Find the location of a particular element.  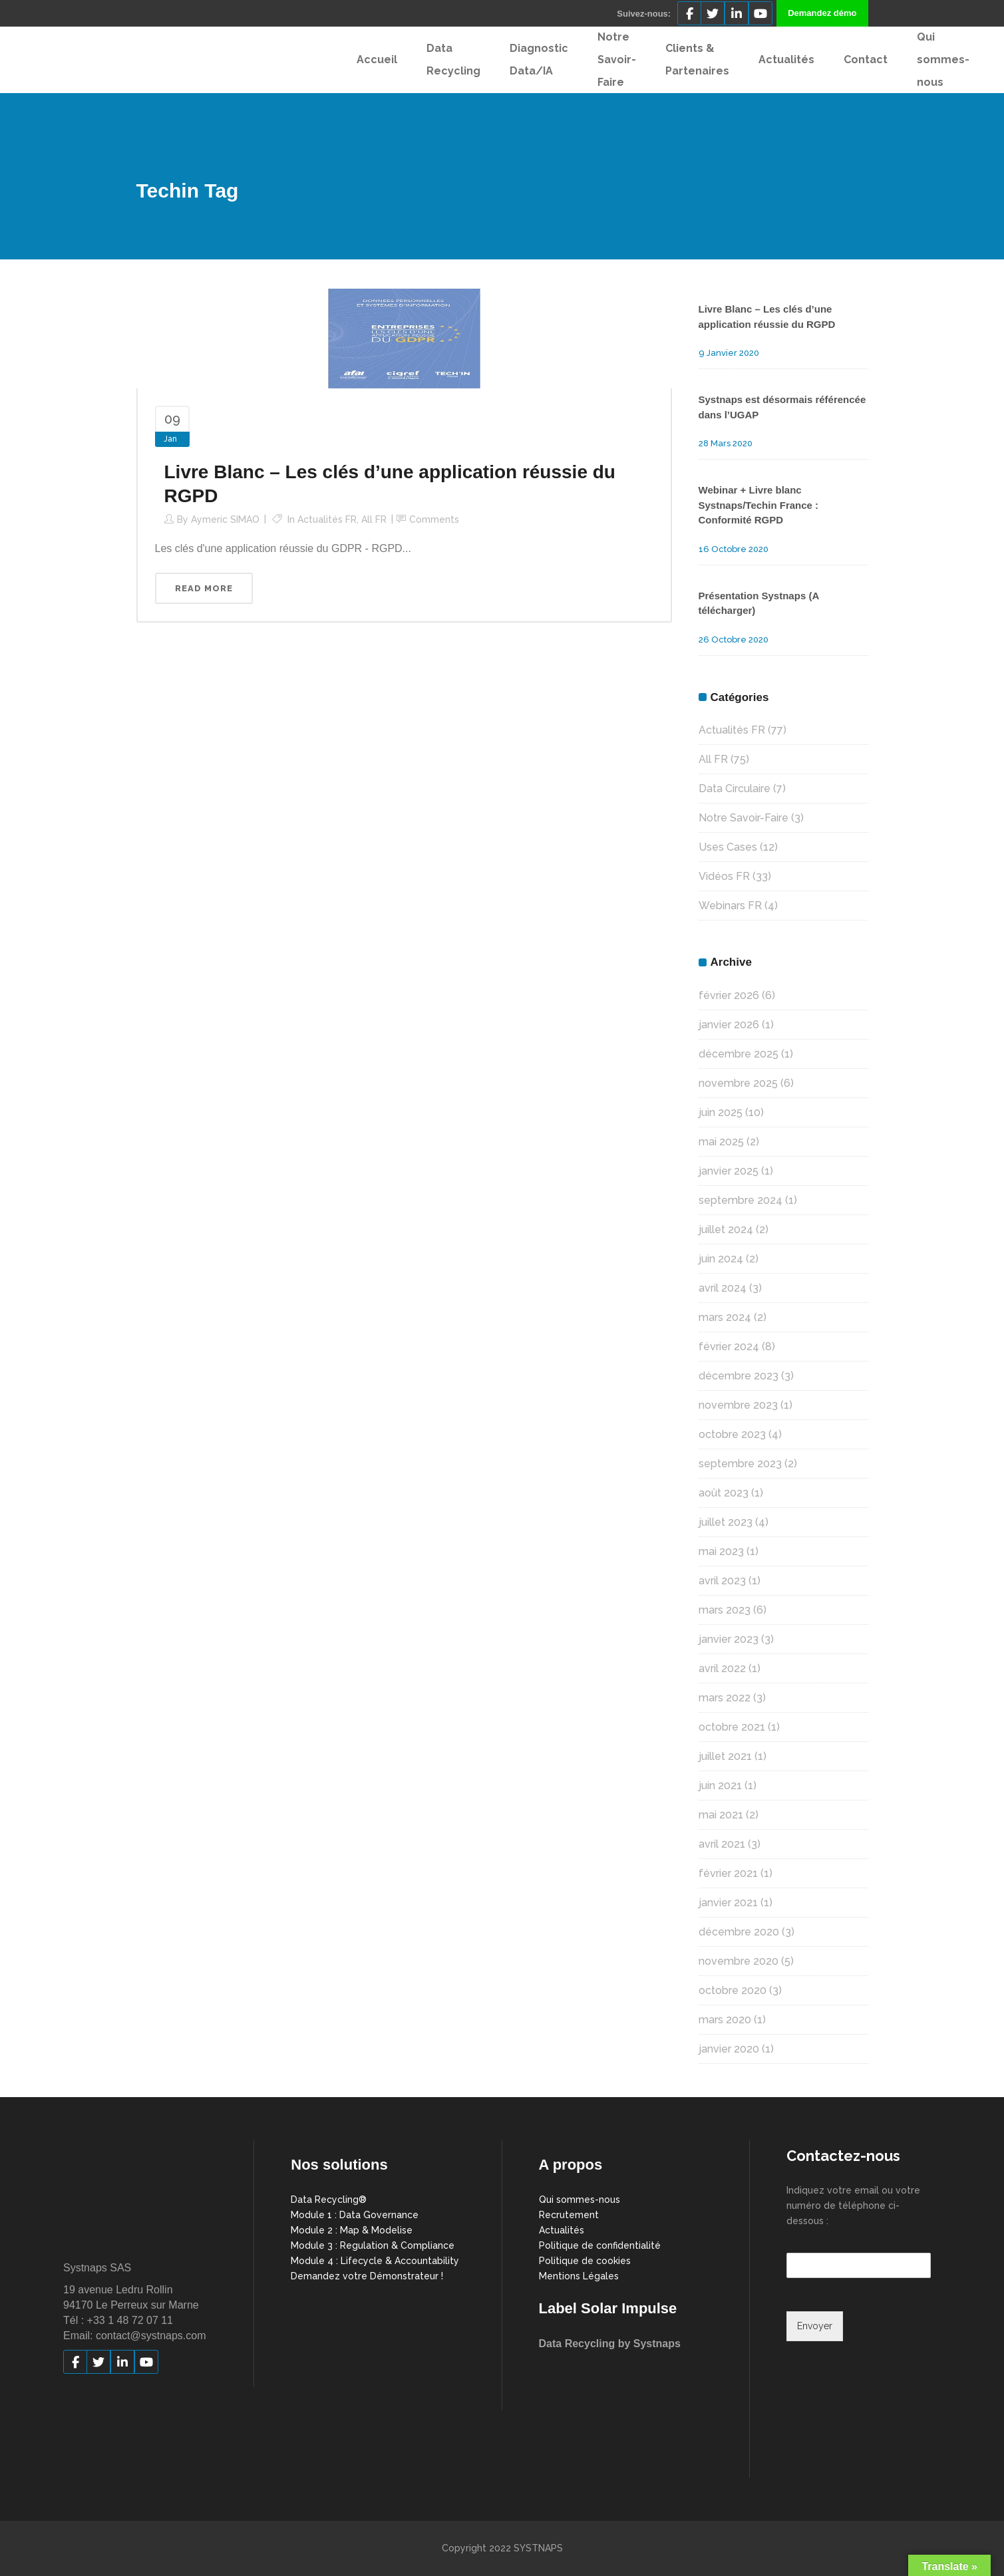

juillet 2021 is located at coordinates (725, 1756).